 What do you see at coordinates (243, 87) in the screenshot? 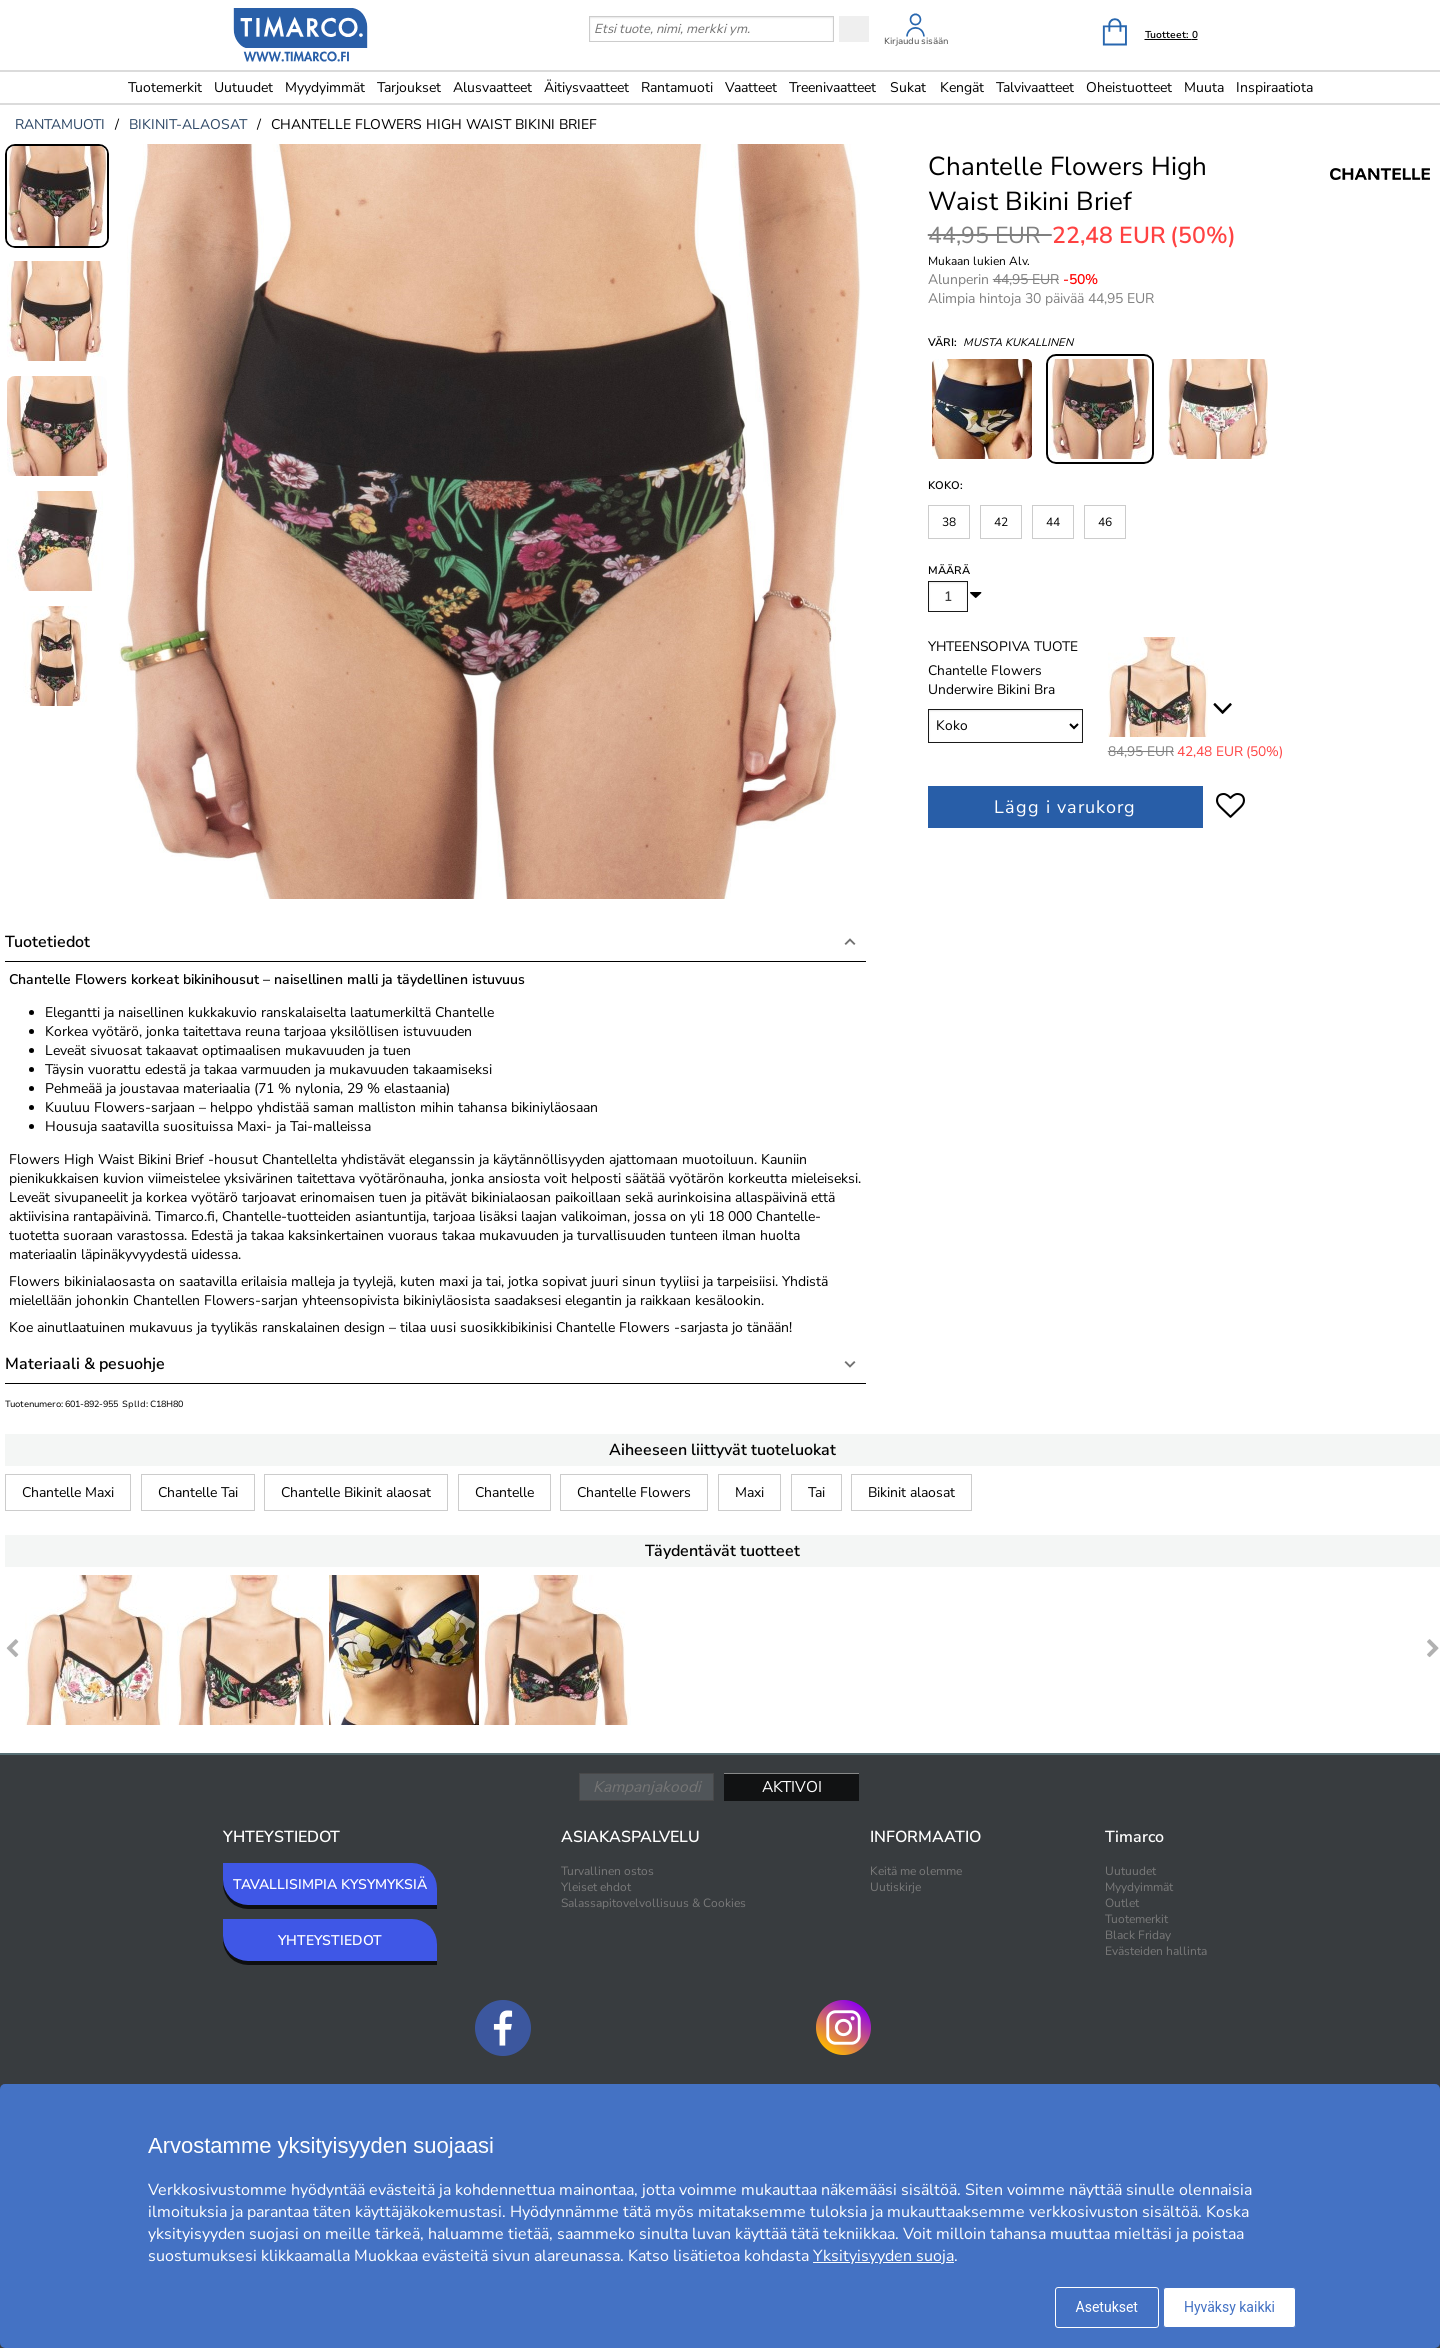
I see `Uutuudet` at bounding box center [243, 87].